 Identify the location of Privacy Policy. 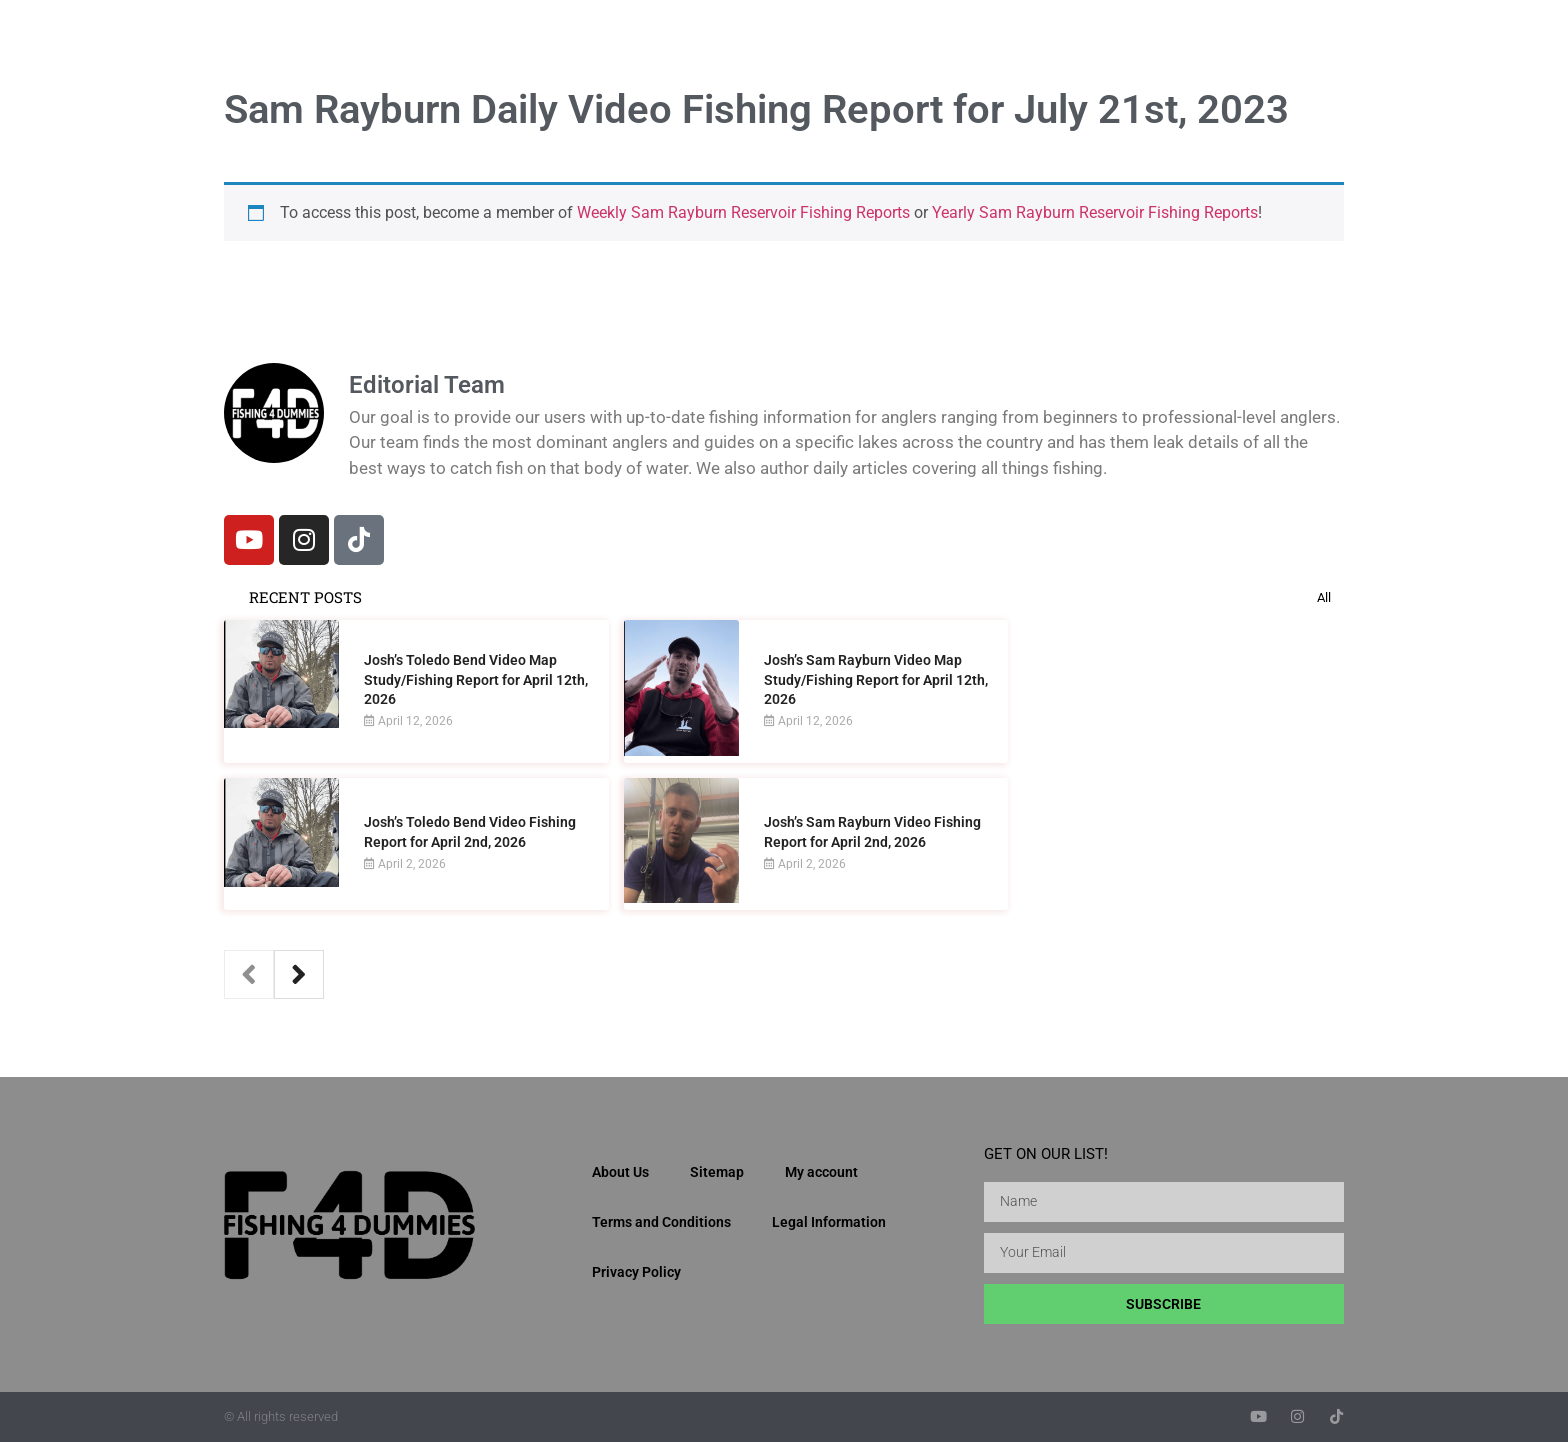
(636, 1272).